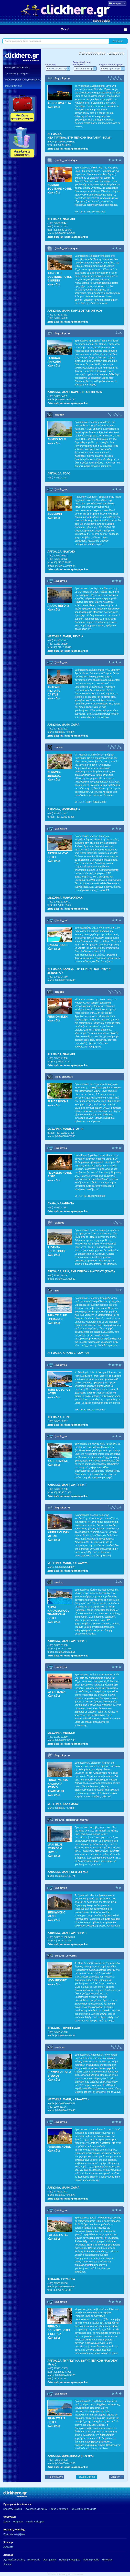  Describe the element at coordinates (51, 73) in the screenshot. I see `Αλφαβητική` at that location.